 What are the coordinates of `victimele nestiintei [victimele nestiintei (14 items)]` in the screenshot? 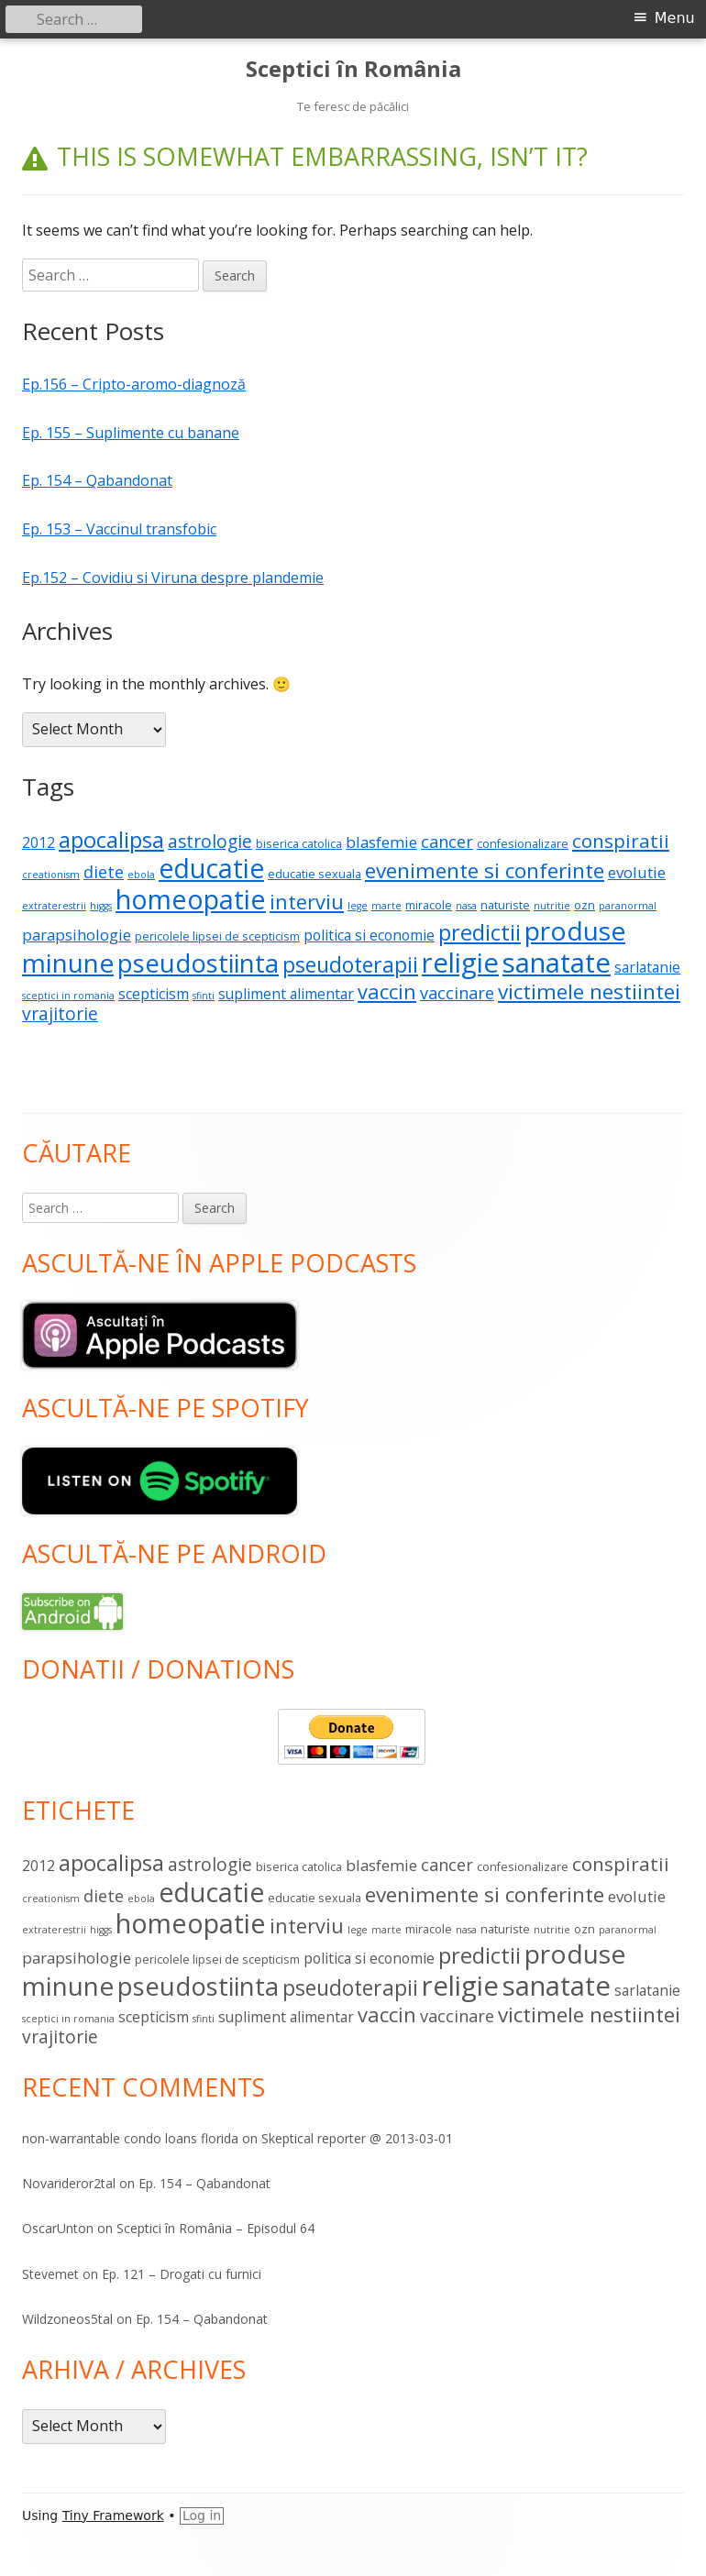 It's located at (589, 991).